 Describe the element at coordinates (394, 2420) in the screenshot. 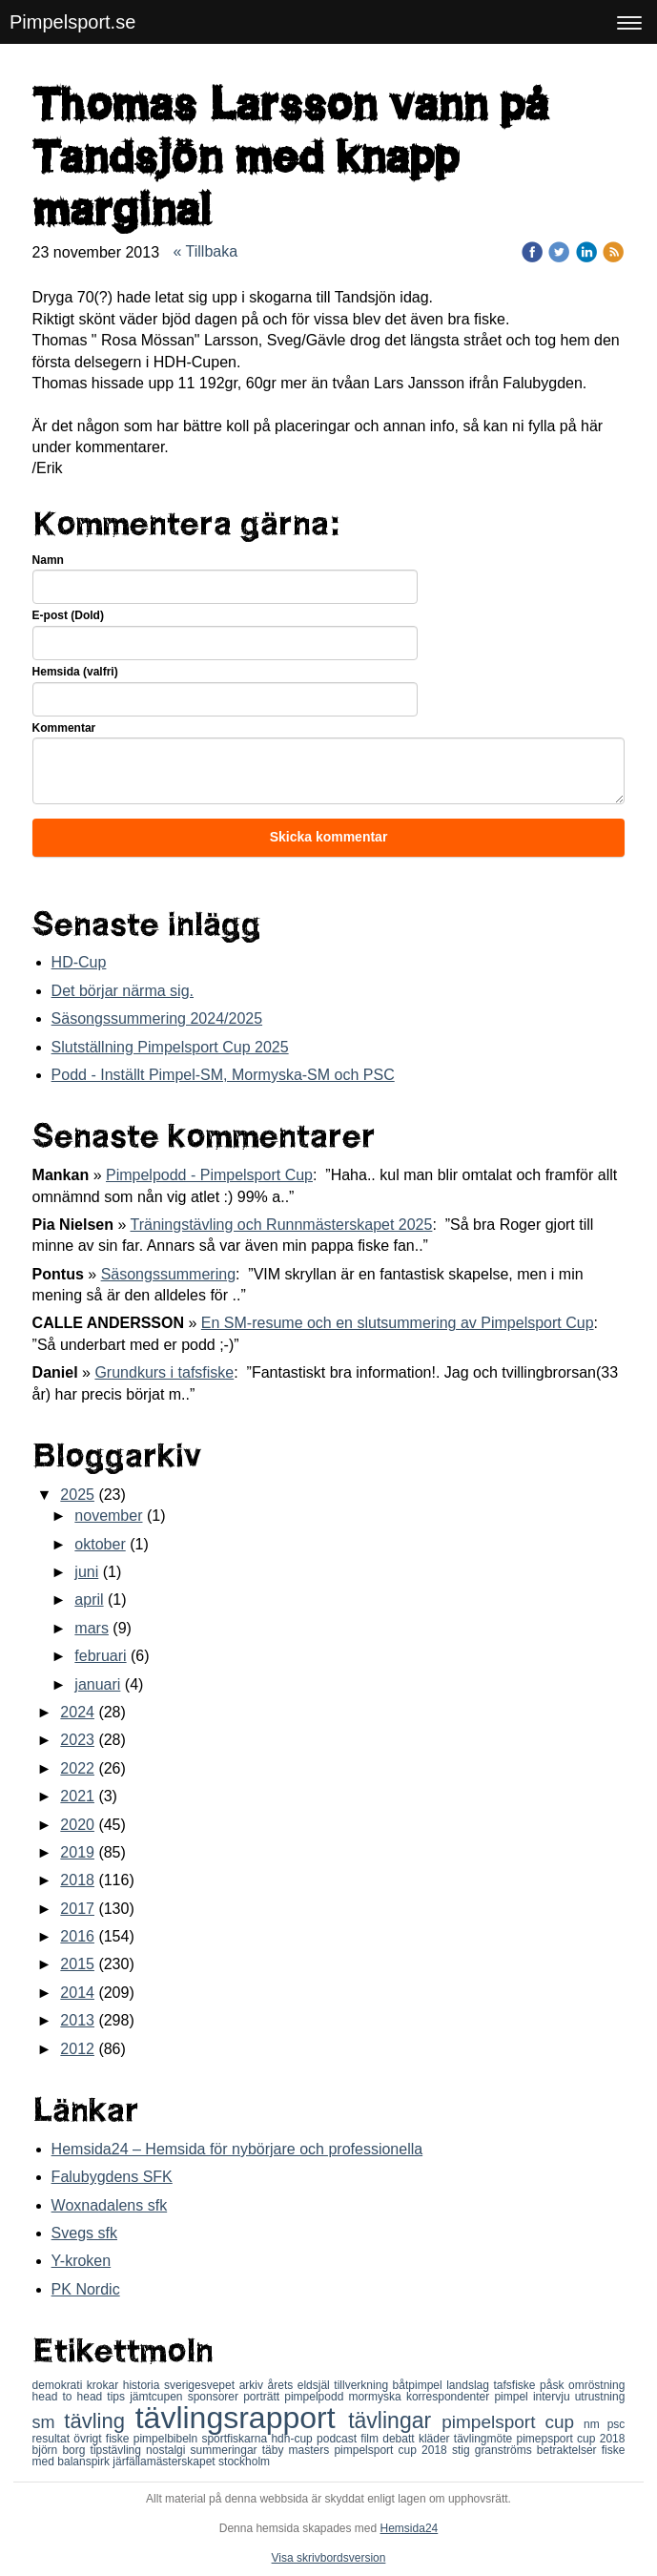

I see `tävlingar` at that location.